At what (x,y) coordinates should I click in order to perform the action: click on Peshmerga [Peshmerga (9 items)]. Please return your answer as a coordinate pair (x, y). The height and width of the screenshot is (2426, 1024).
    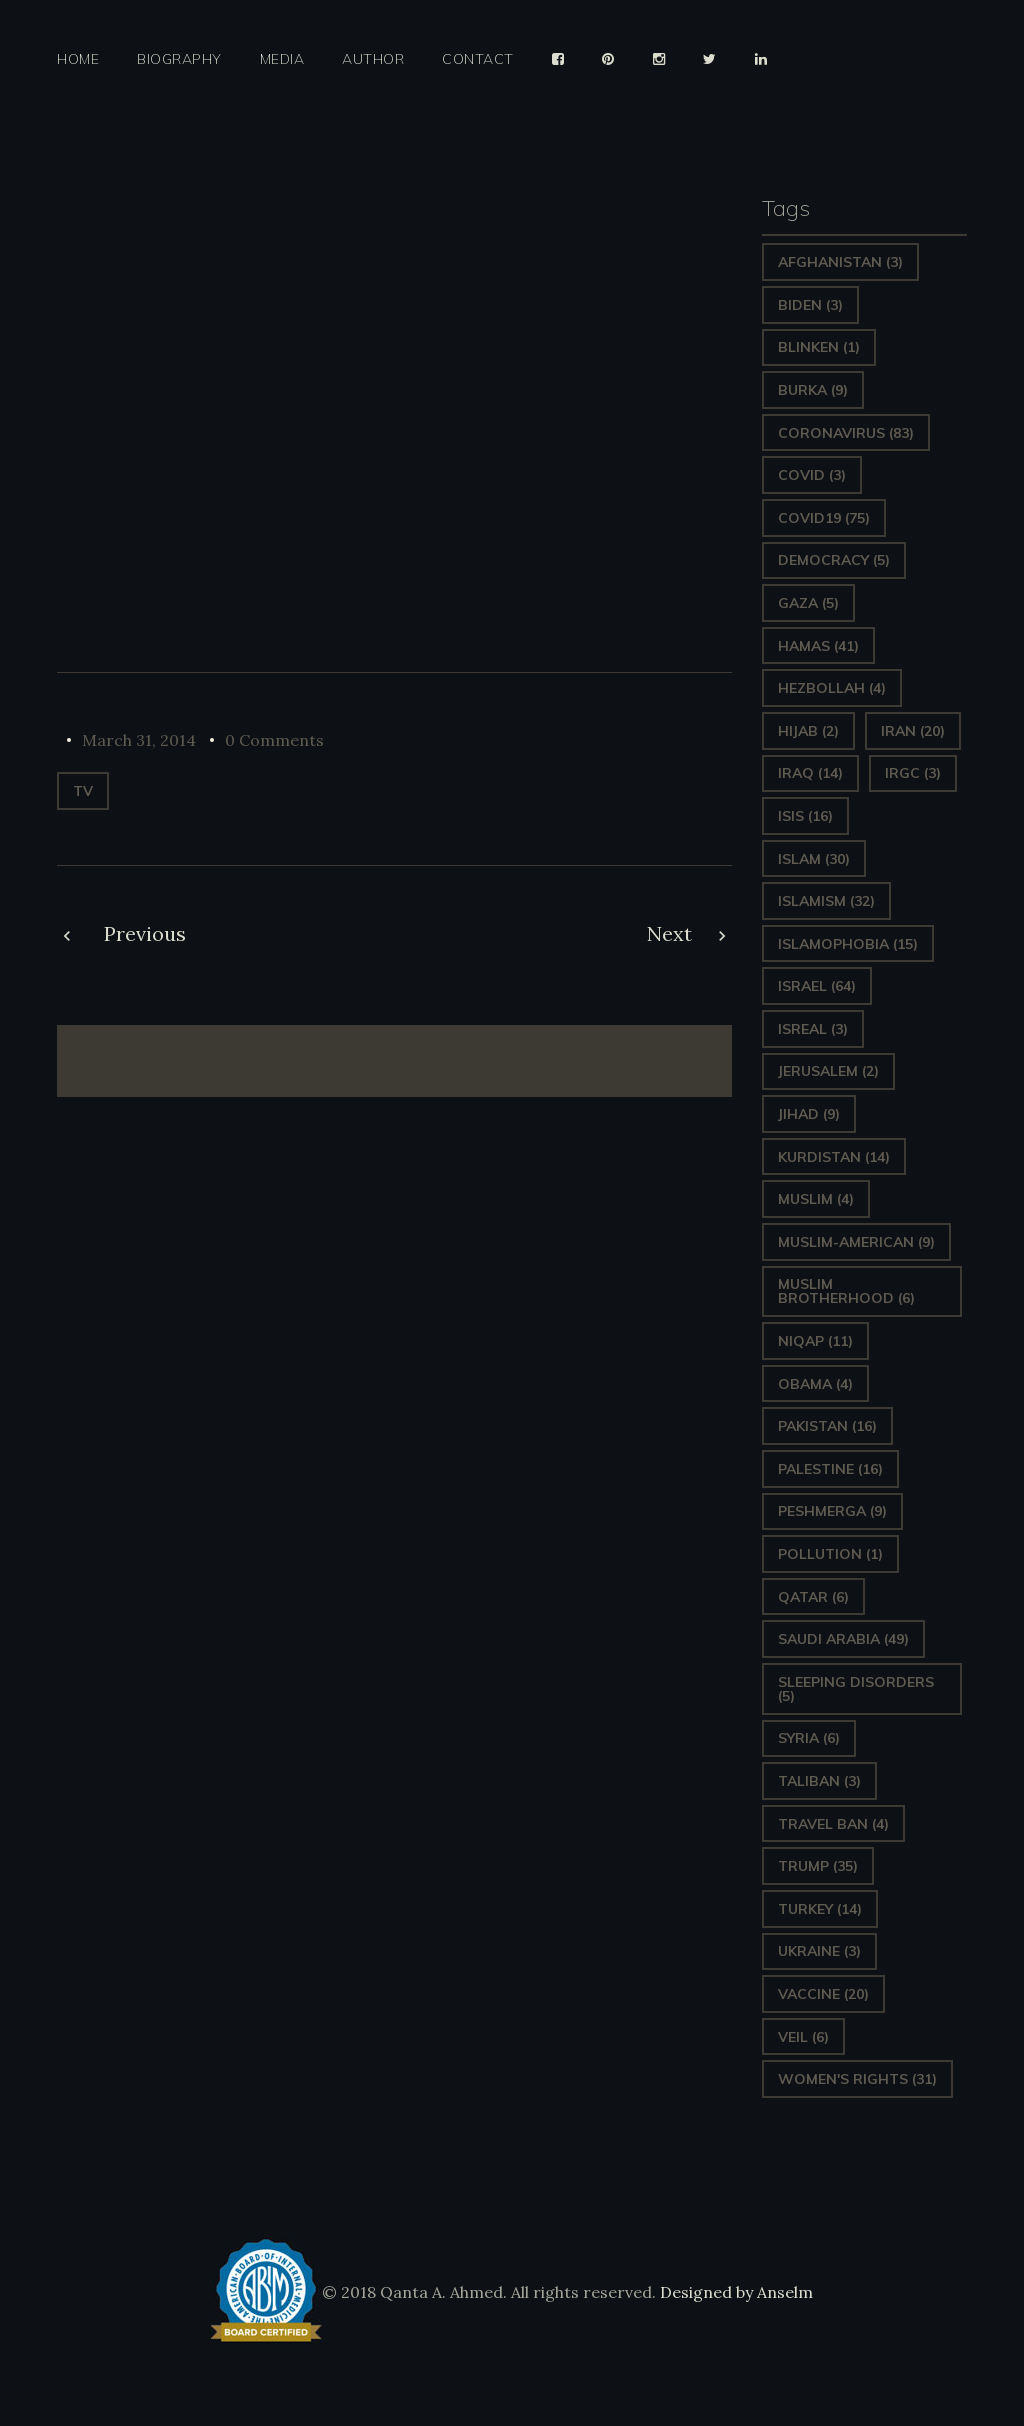
    Looking at the image, I should click on (832, 1511).